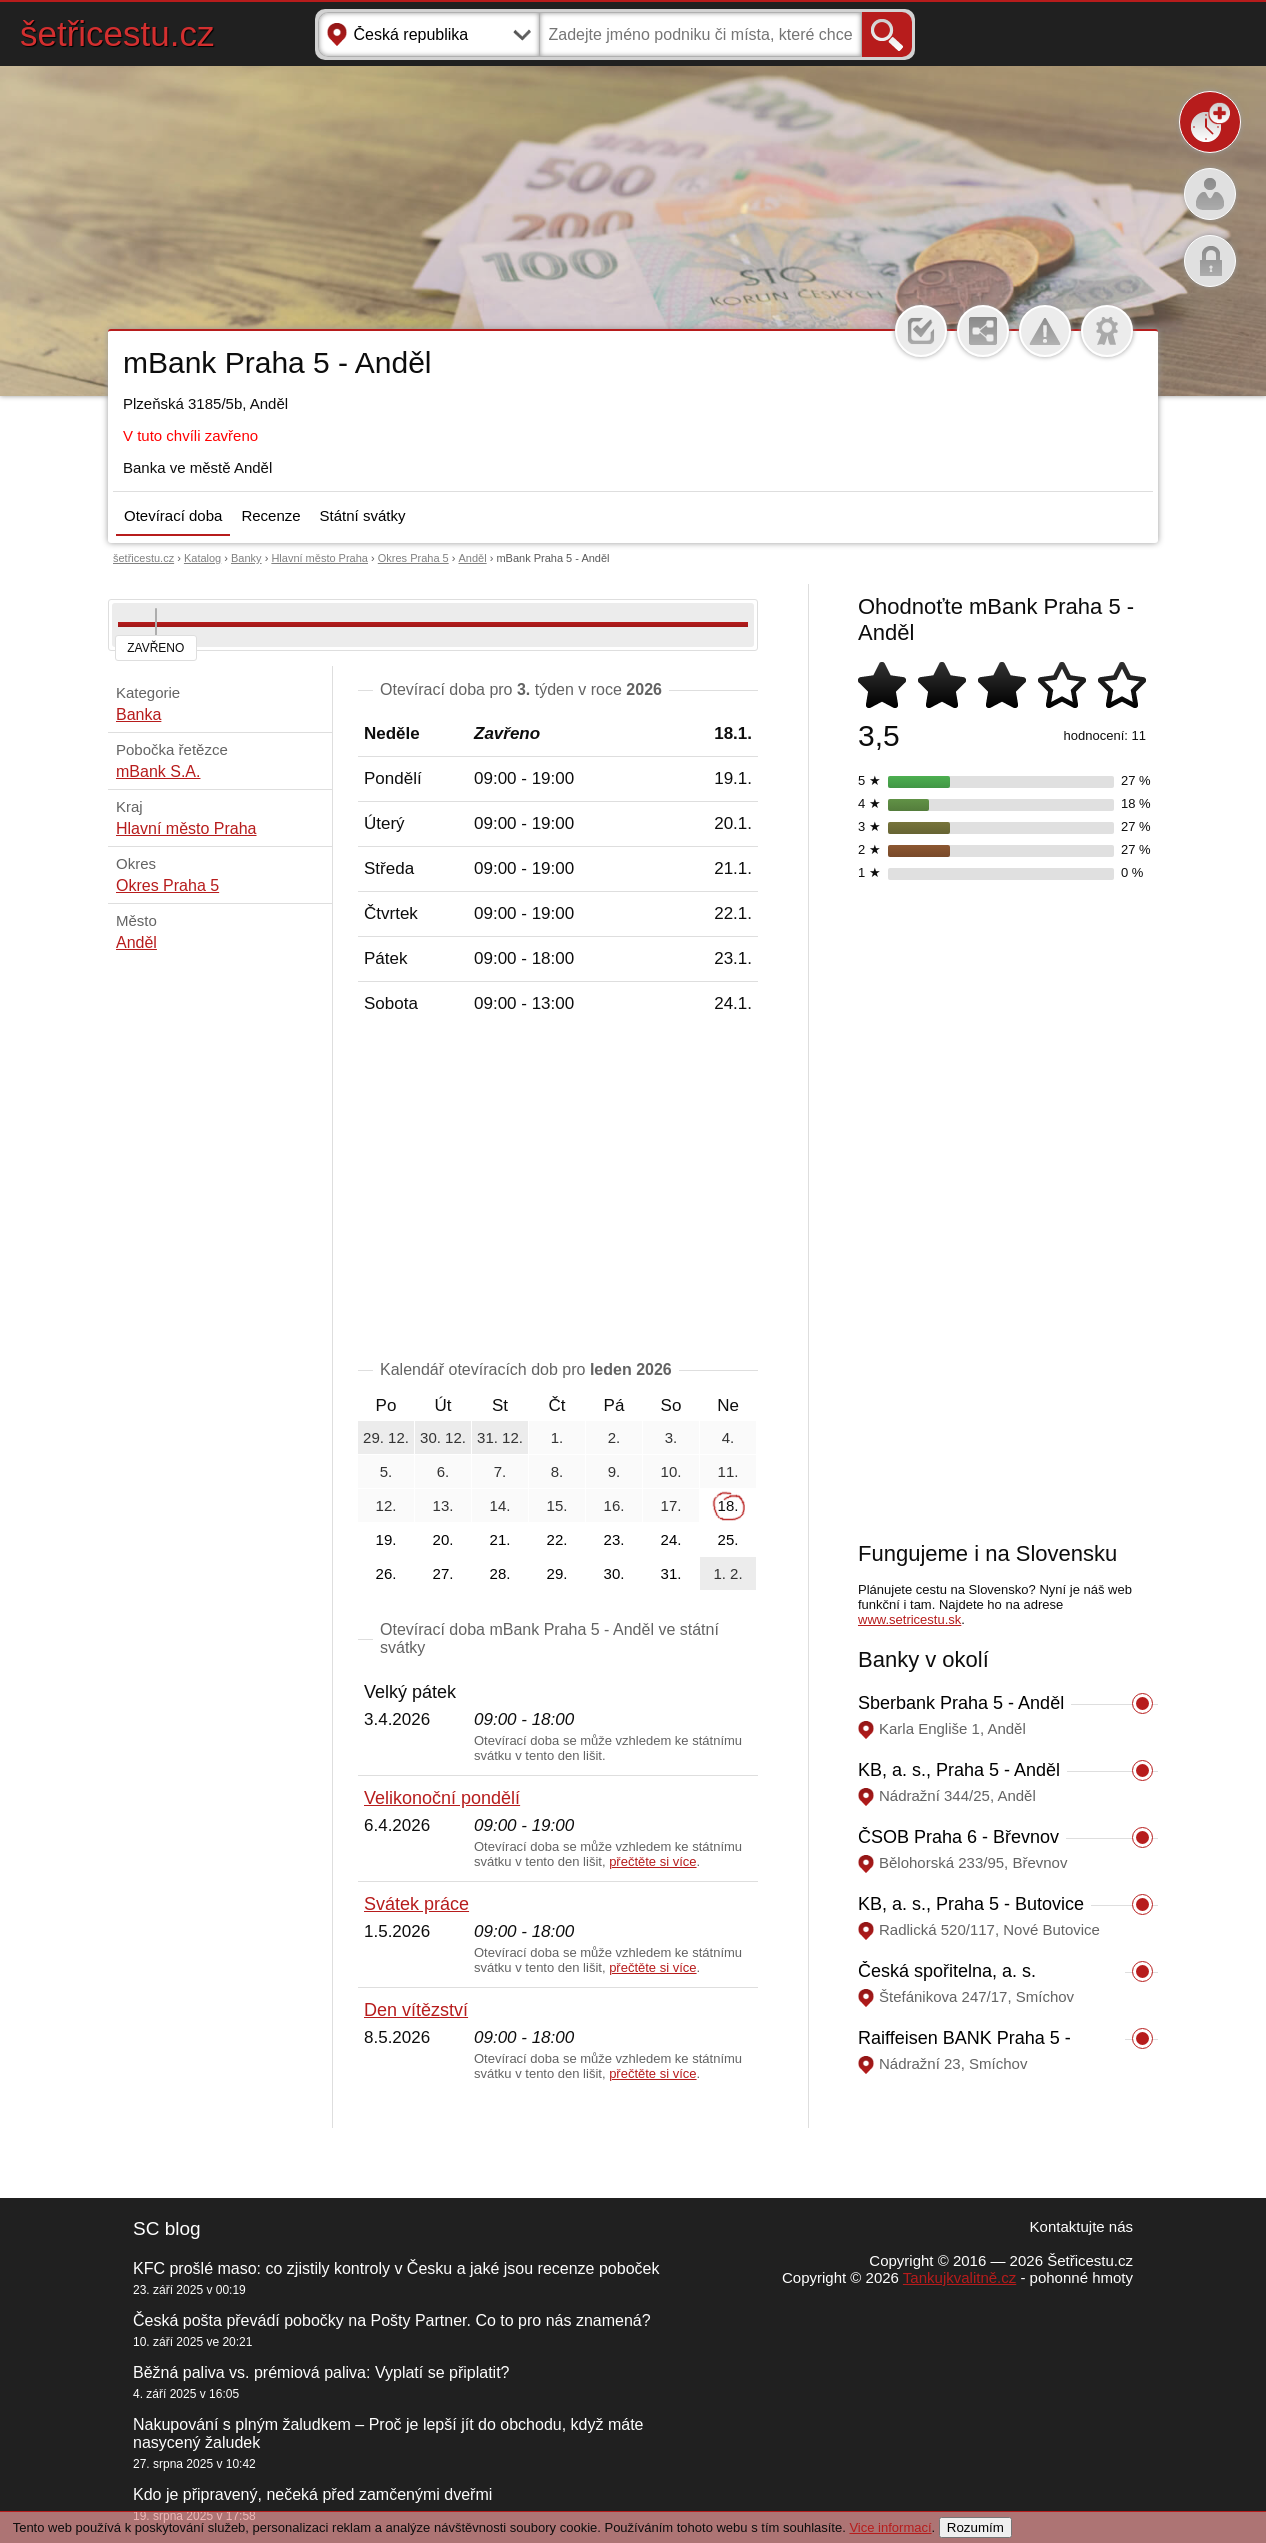 The width and height of the screenshot is (1266, 2543). Describe the element at coordinates (671, 1539) in the screenshot. I see `24.` at that location.